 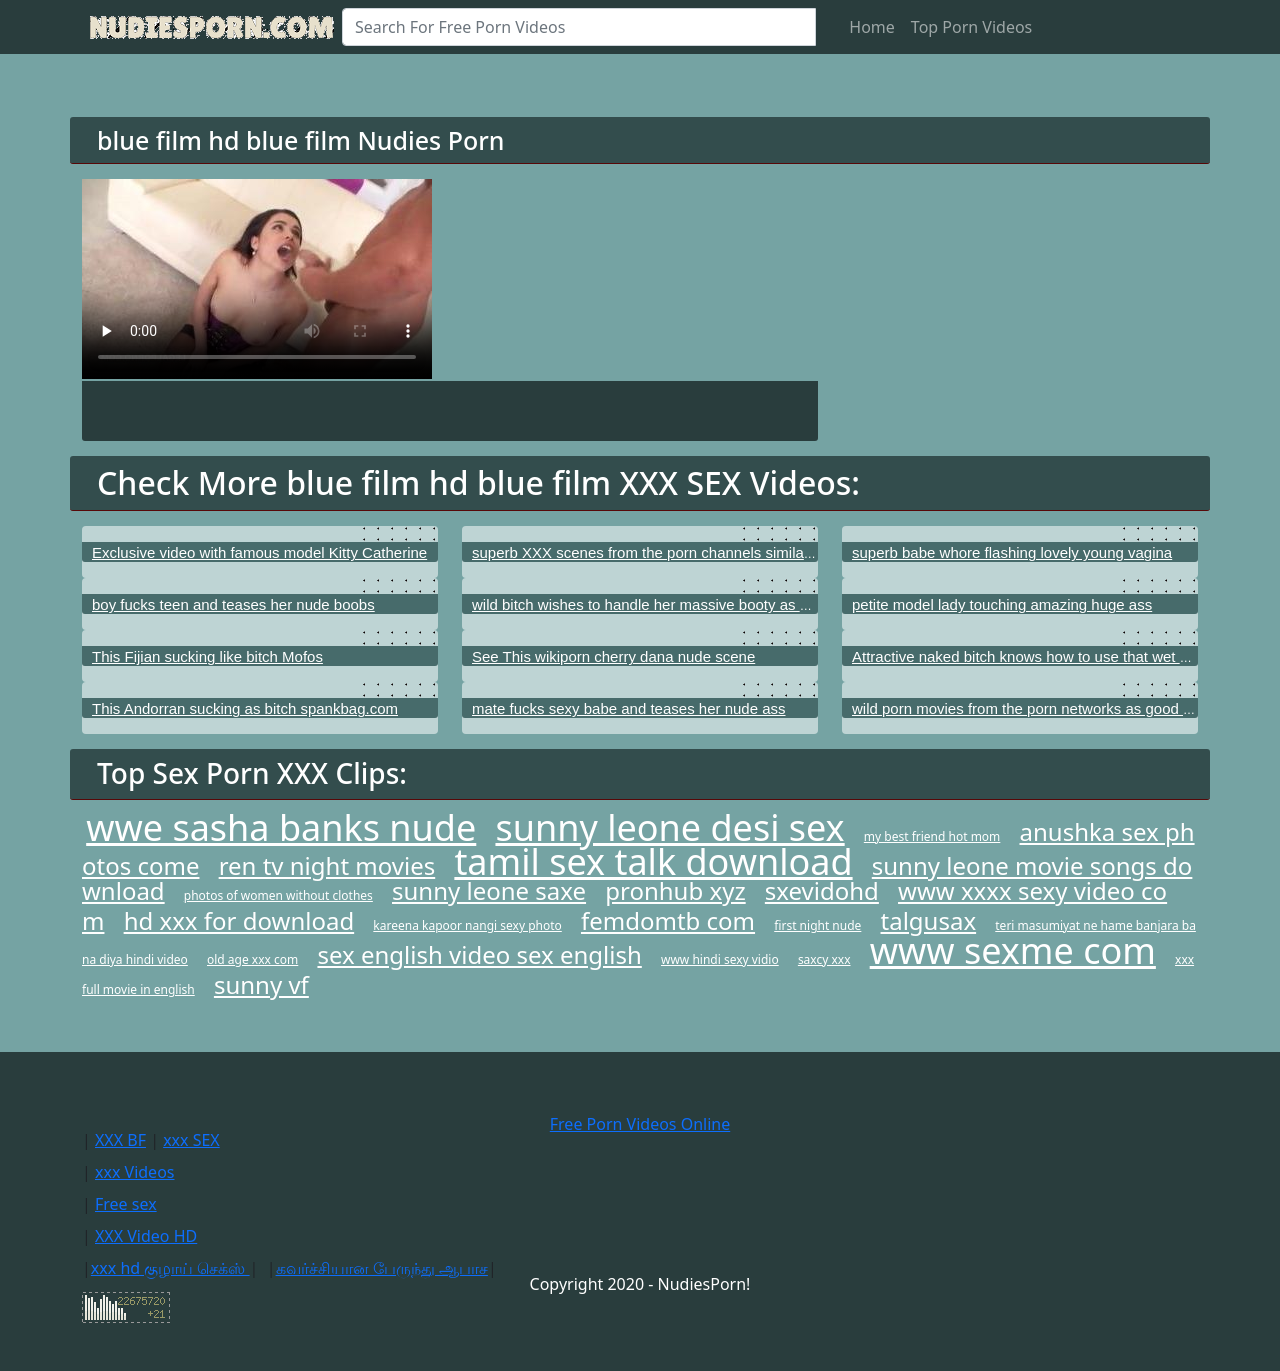 I want to click on pronhub xyz, so click(x=675, y=890).